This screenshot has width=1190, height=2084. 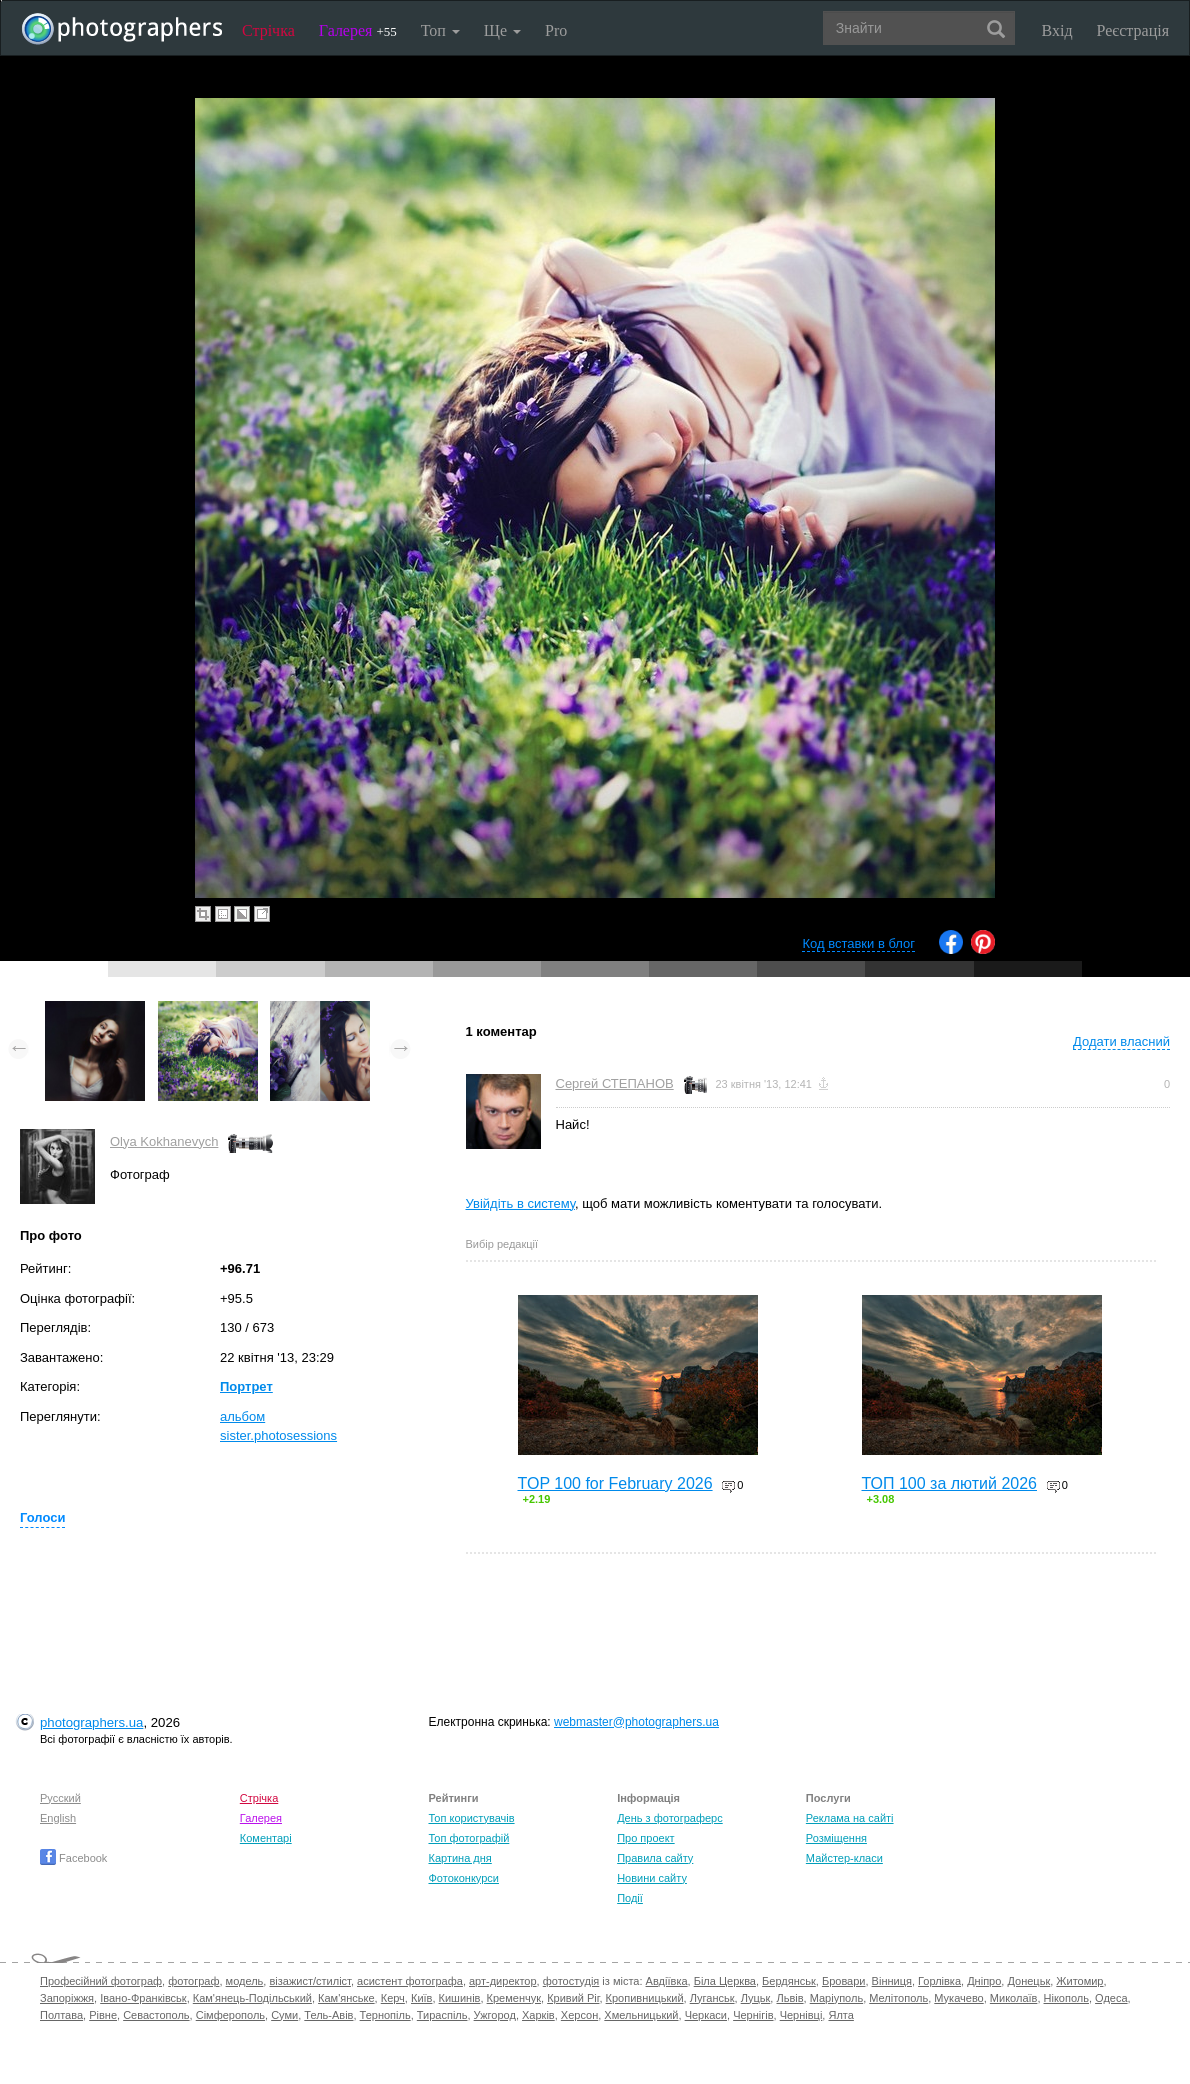 I want to click on візажист/стиліст, so click(x=309, y=1981).